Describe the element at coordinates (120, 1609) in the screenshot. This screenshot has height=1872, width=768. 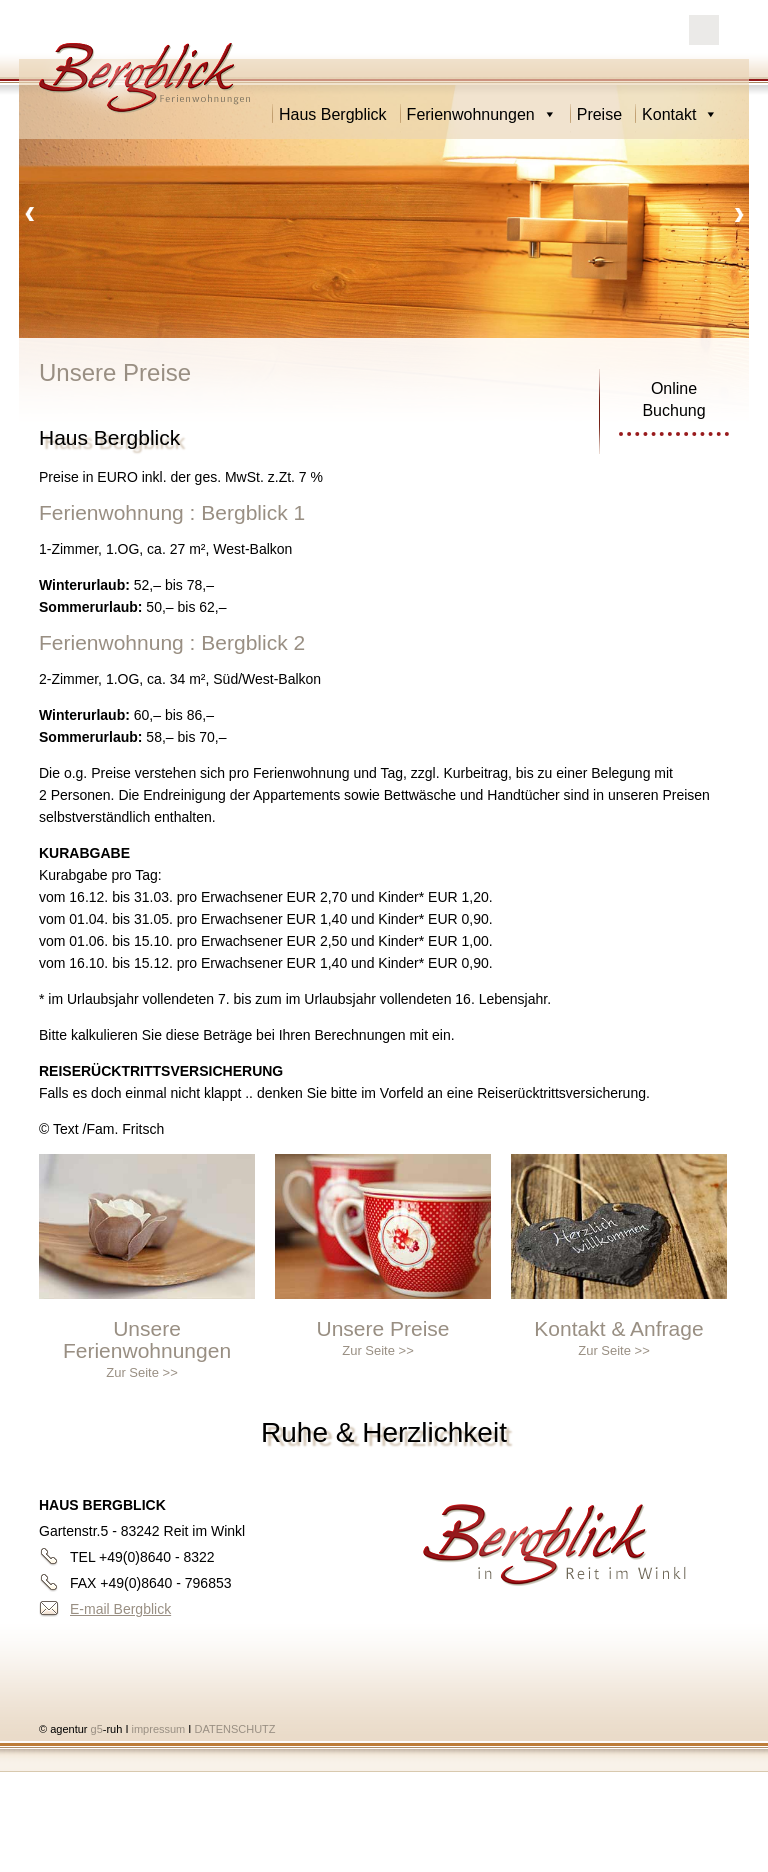
I see `E-mail Bergblick` at that location.